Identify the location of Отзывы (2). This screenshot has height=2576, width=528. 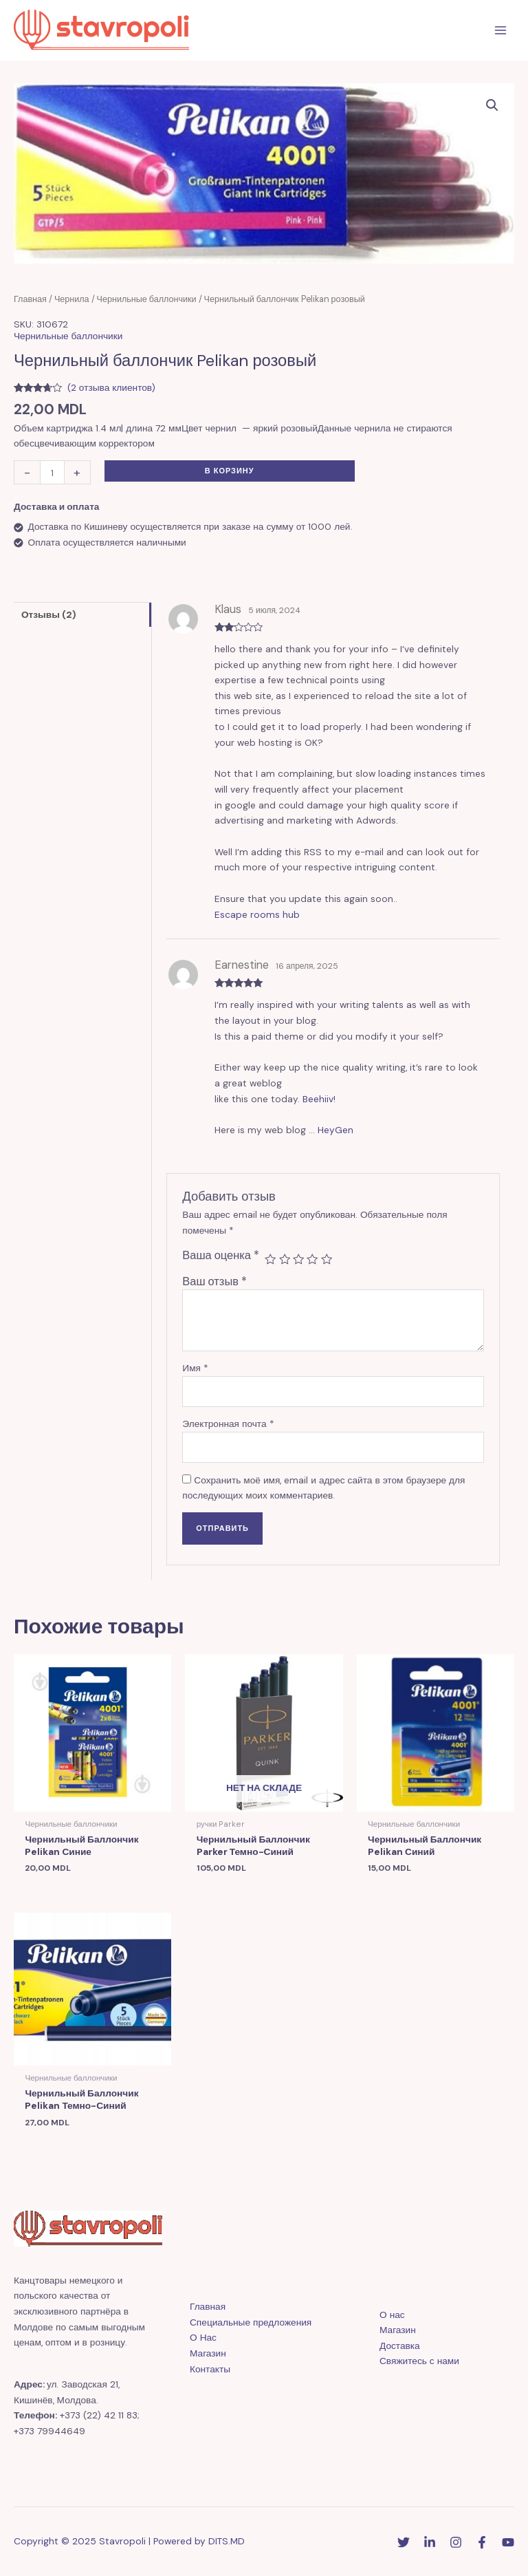
(48, 614).